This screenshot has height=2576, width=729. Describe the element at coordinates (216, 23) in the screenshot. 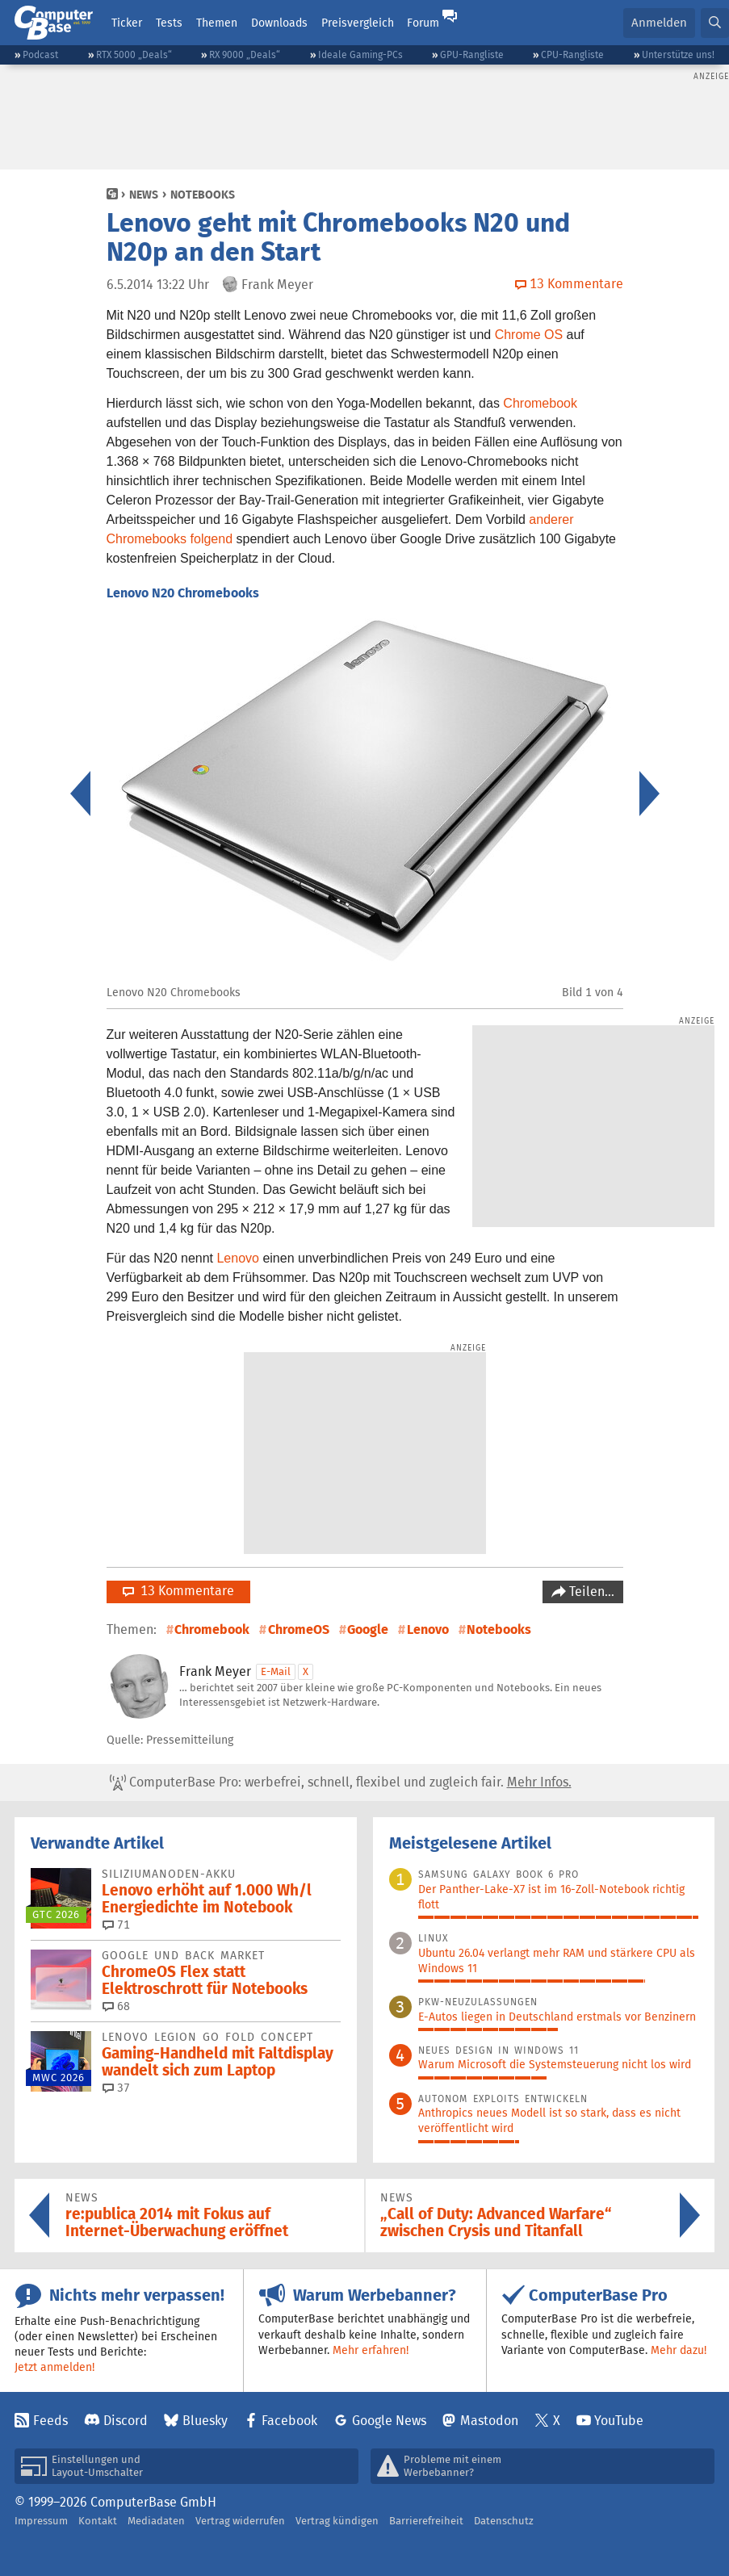

I see `Themen [button]` at that location.